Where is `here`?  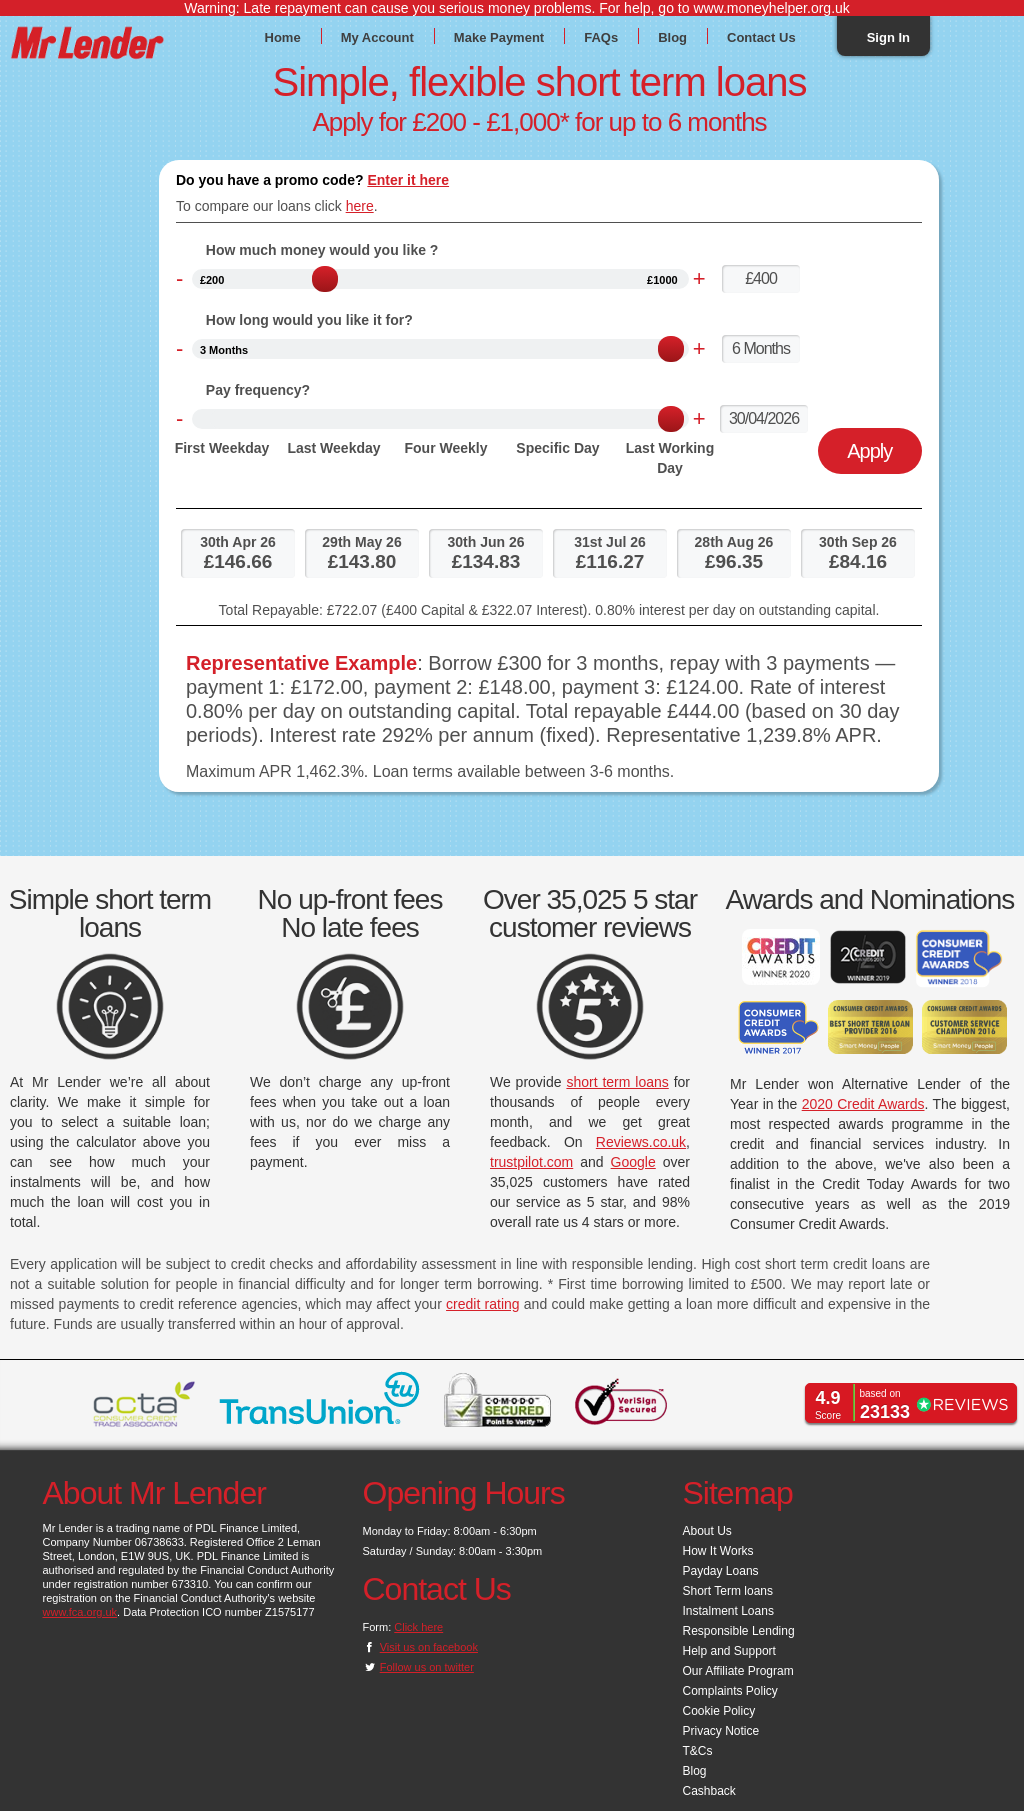 here is located at coordinates (360, 206).